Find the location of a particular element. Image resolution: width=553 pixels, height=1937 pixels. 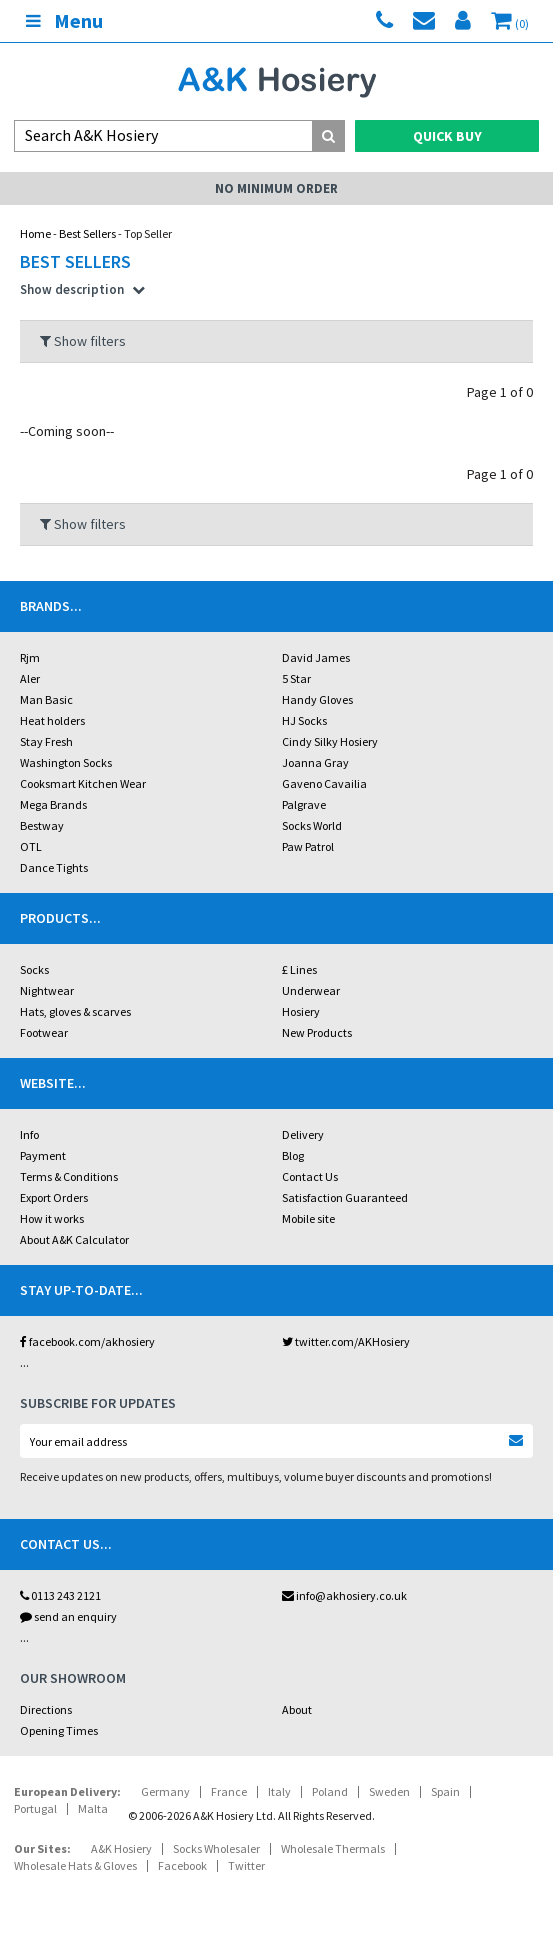

Wholesale Hats & Gloves is located at coordinates (75, 1865).